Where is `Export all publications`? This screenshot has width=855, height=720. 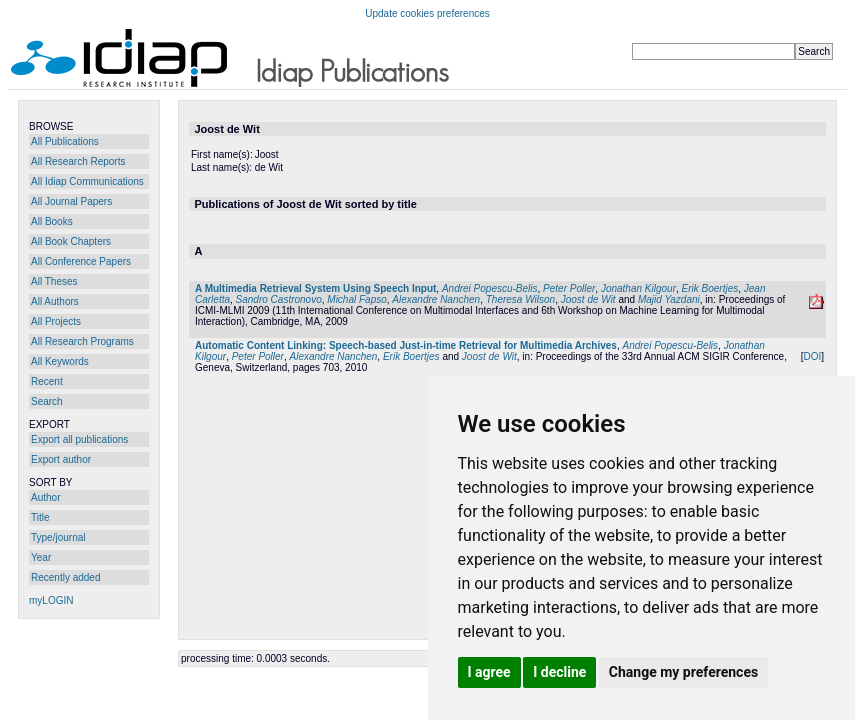
Export all publications is located at coordinates (79, 439).